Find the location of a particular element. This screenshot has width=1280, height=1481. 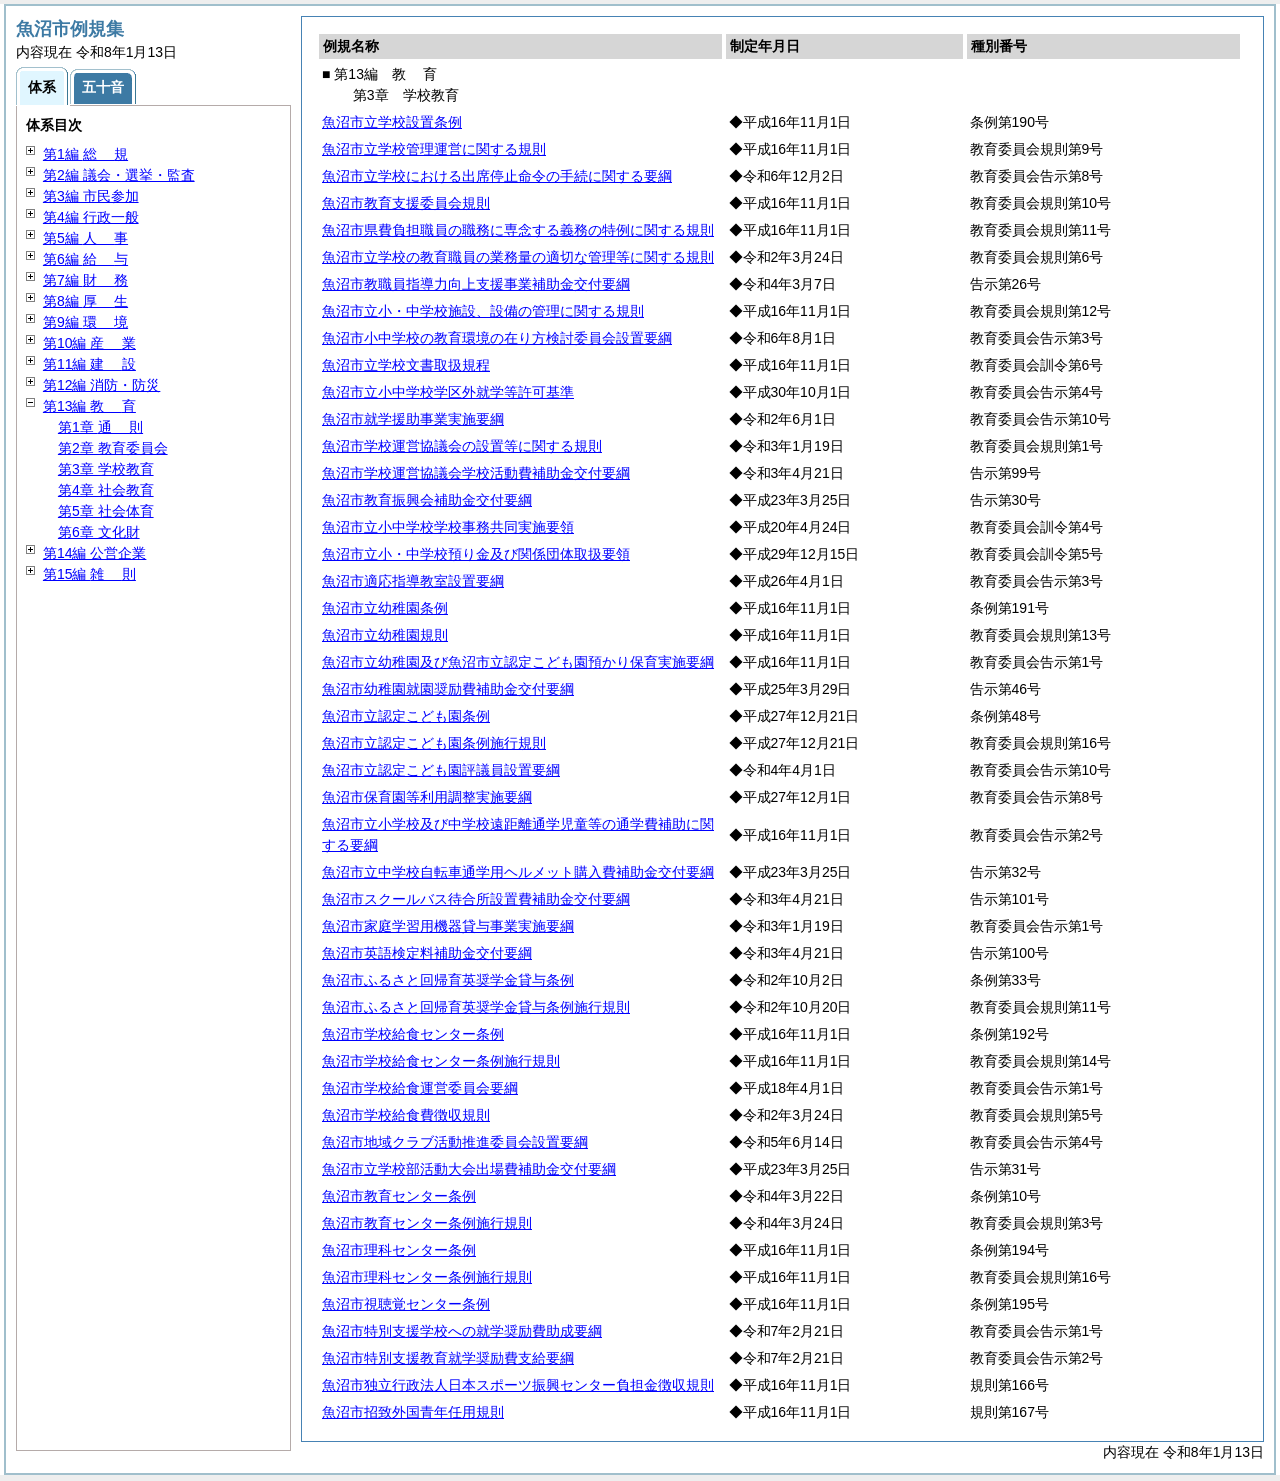

魚沼市立小中学校学区外就学等許可基準 is located at coordinates (448, 392).